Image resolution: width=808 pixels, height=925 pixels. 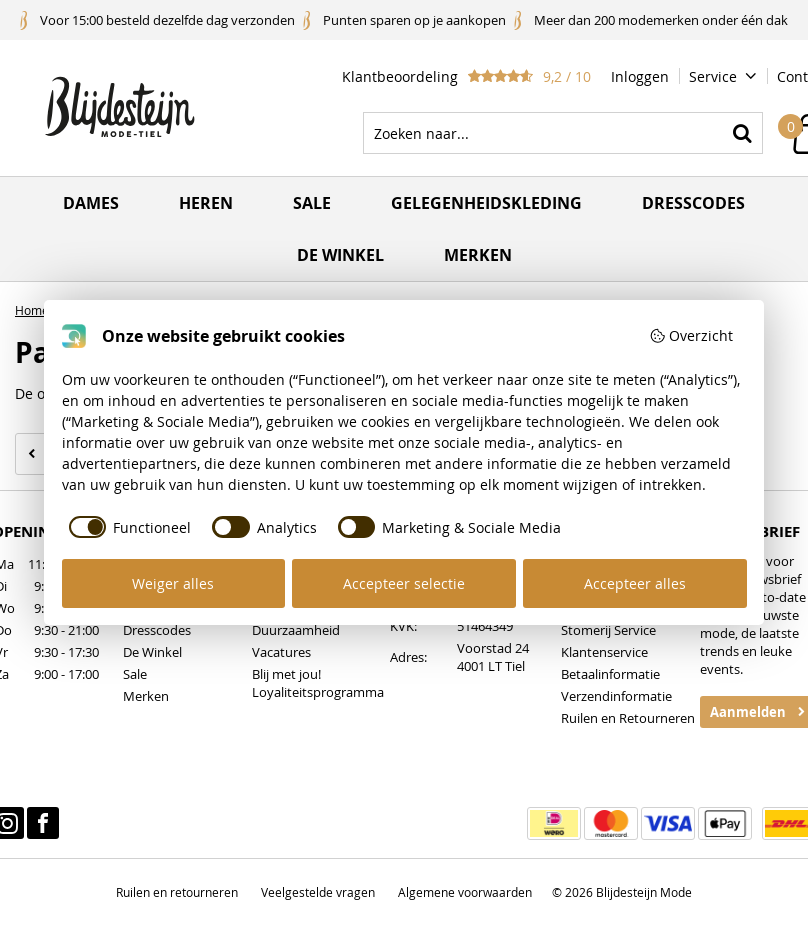 What do you see at coordinates (610, 674) in the screenshot?
I see `Betaalinformatie` at bounding box center [610, 674].